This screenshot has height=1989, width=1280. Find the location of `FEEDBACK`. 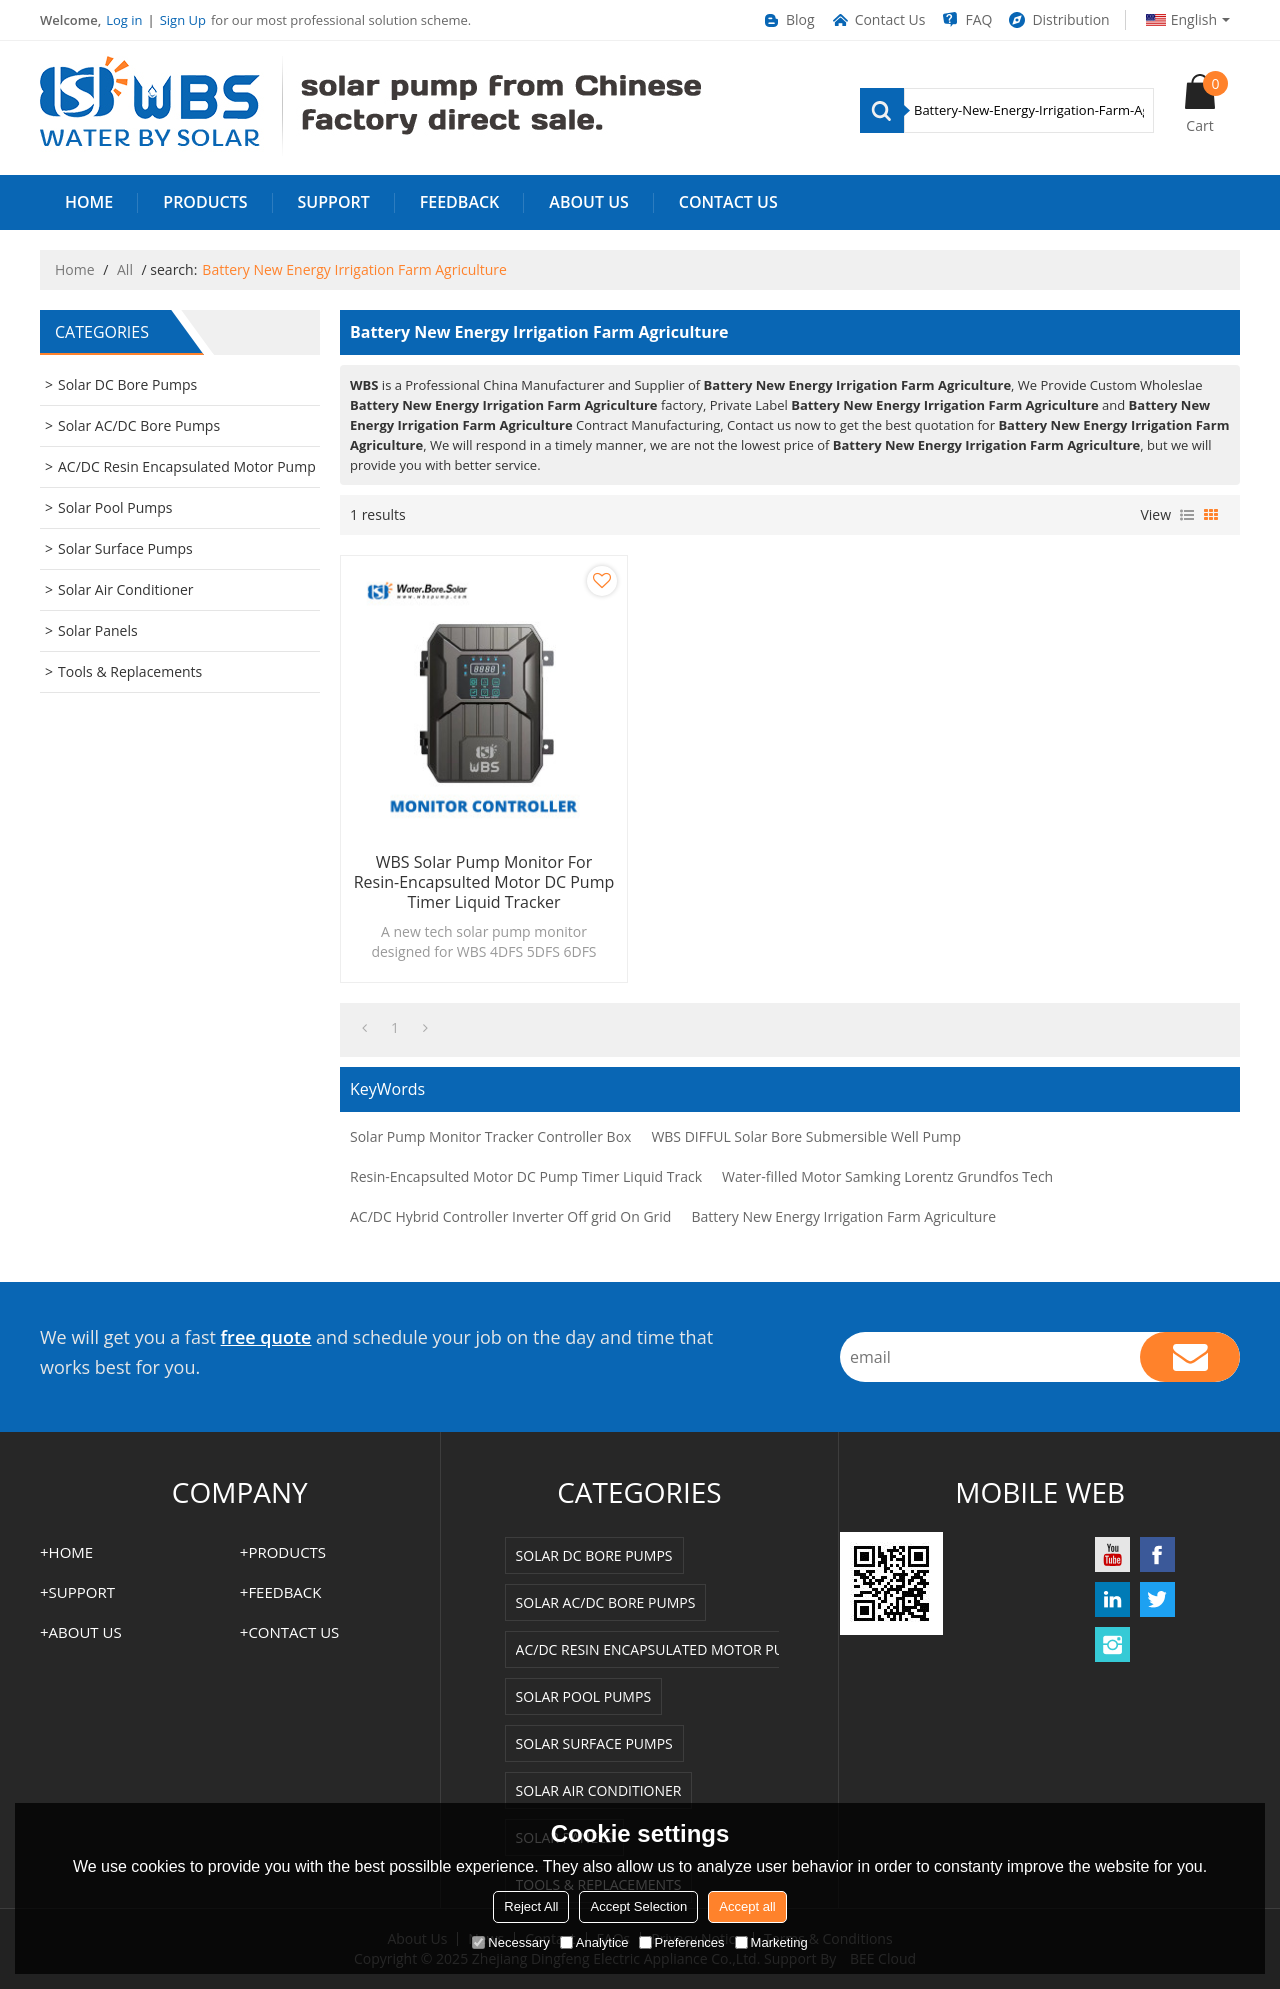

FEEDBACK is located at coordinates (460, 202).